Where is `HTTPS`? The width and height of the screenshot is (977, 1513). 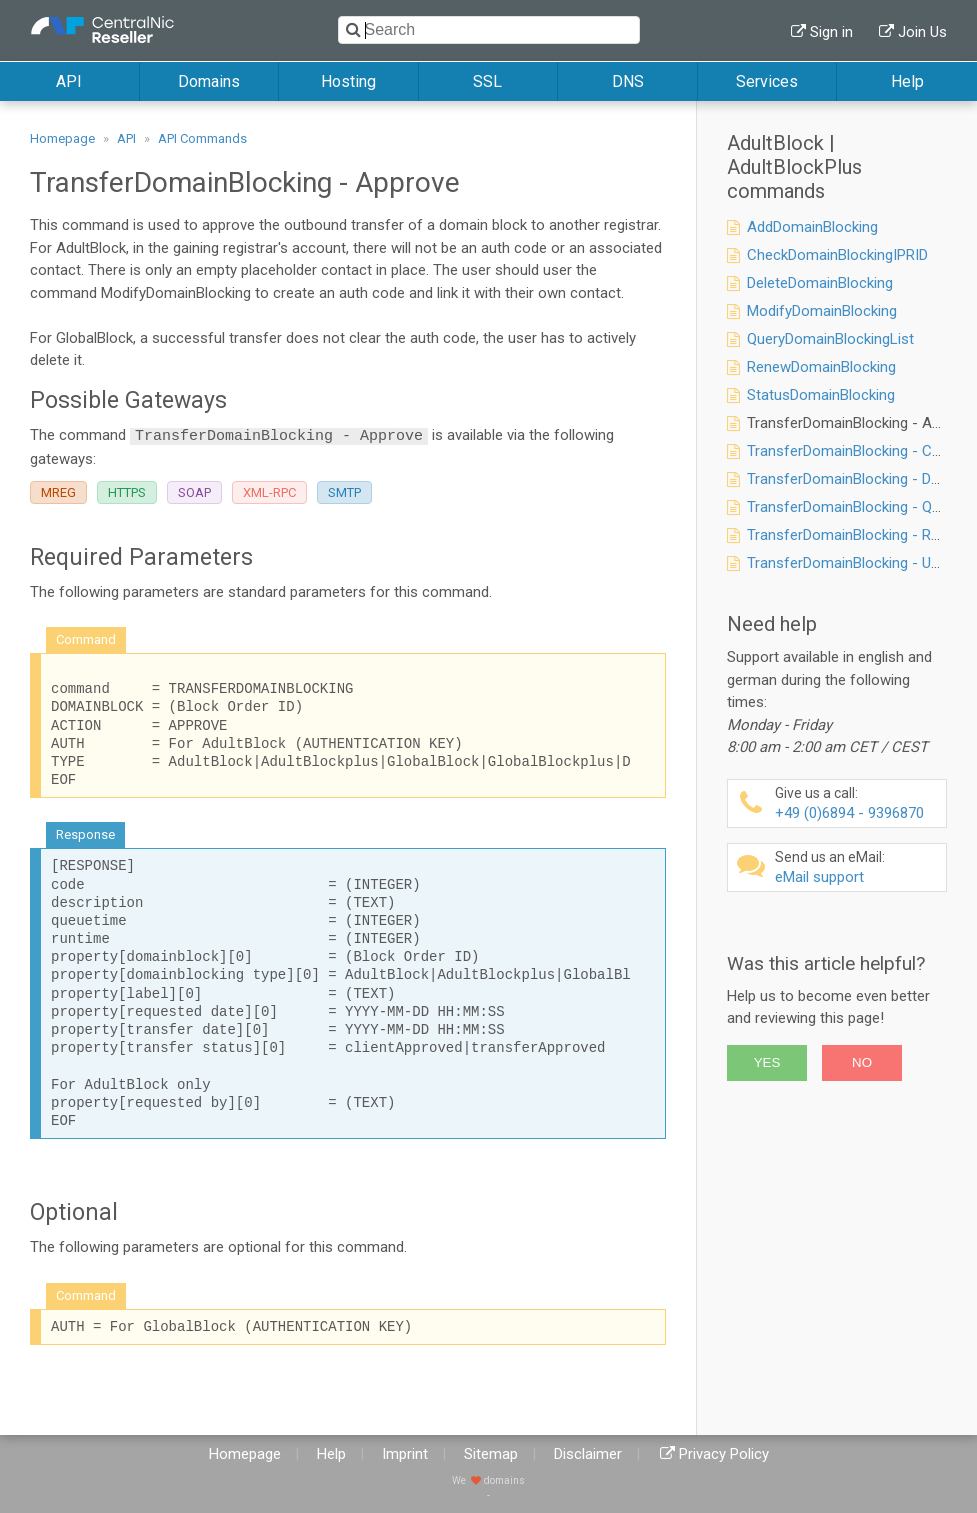 HTTPS is located at coordinates (127, 492).